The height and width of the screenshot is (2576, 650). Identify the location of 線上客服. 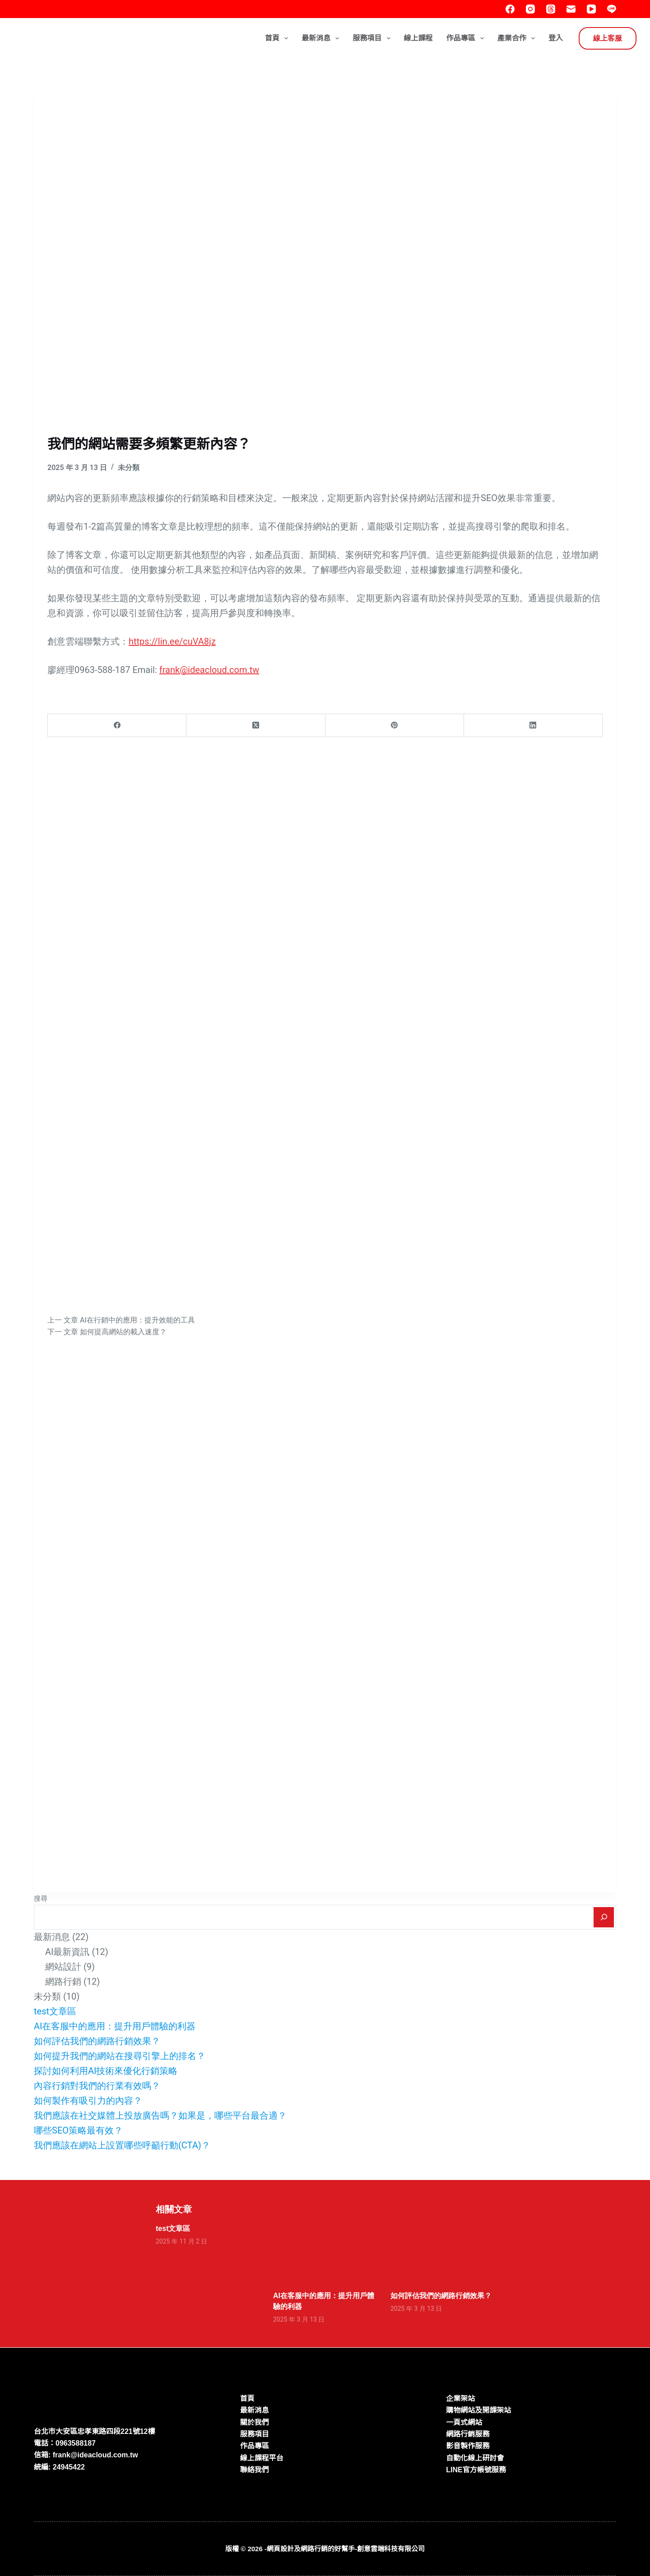
(607, 38).